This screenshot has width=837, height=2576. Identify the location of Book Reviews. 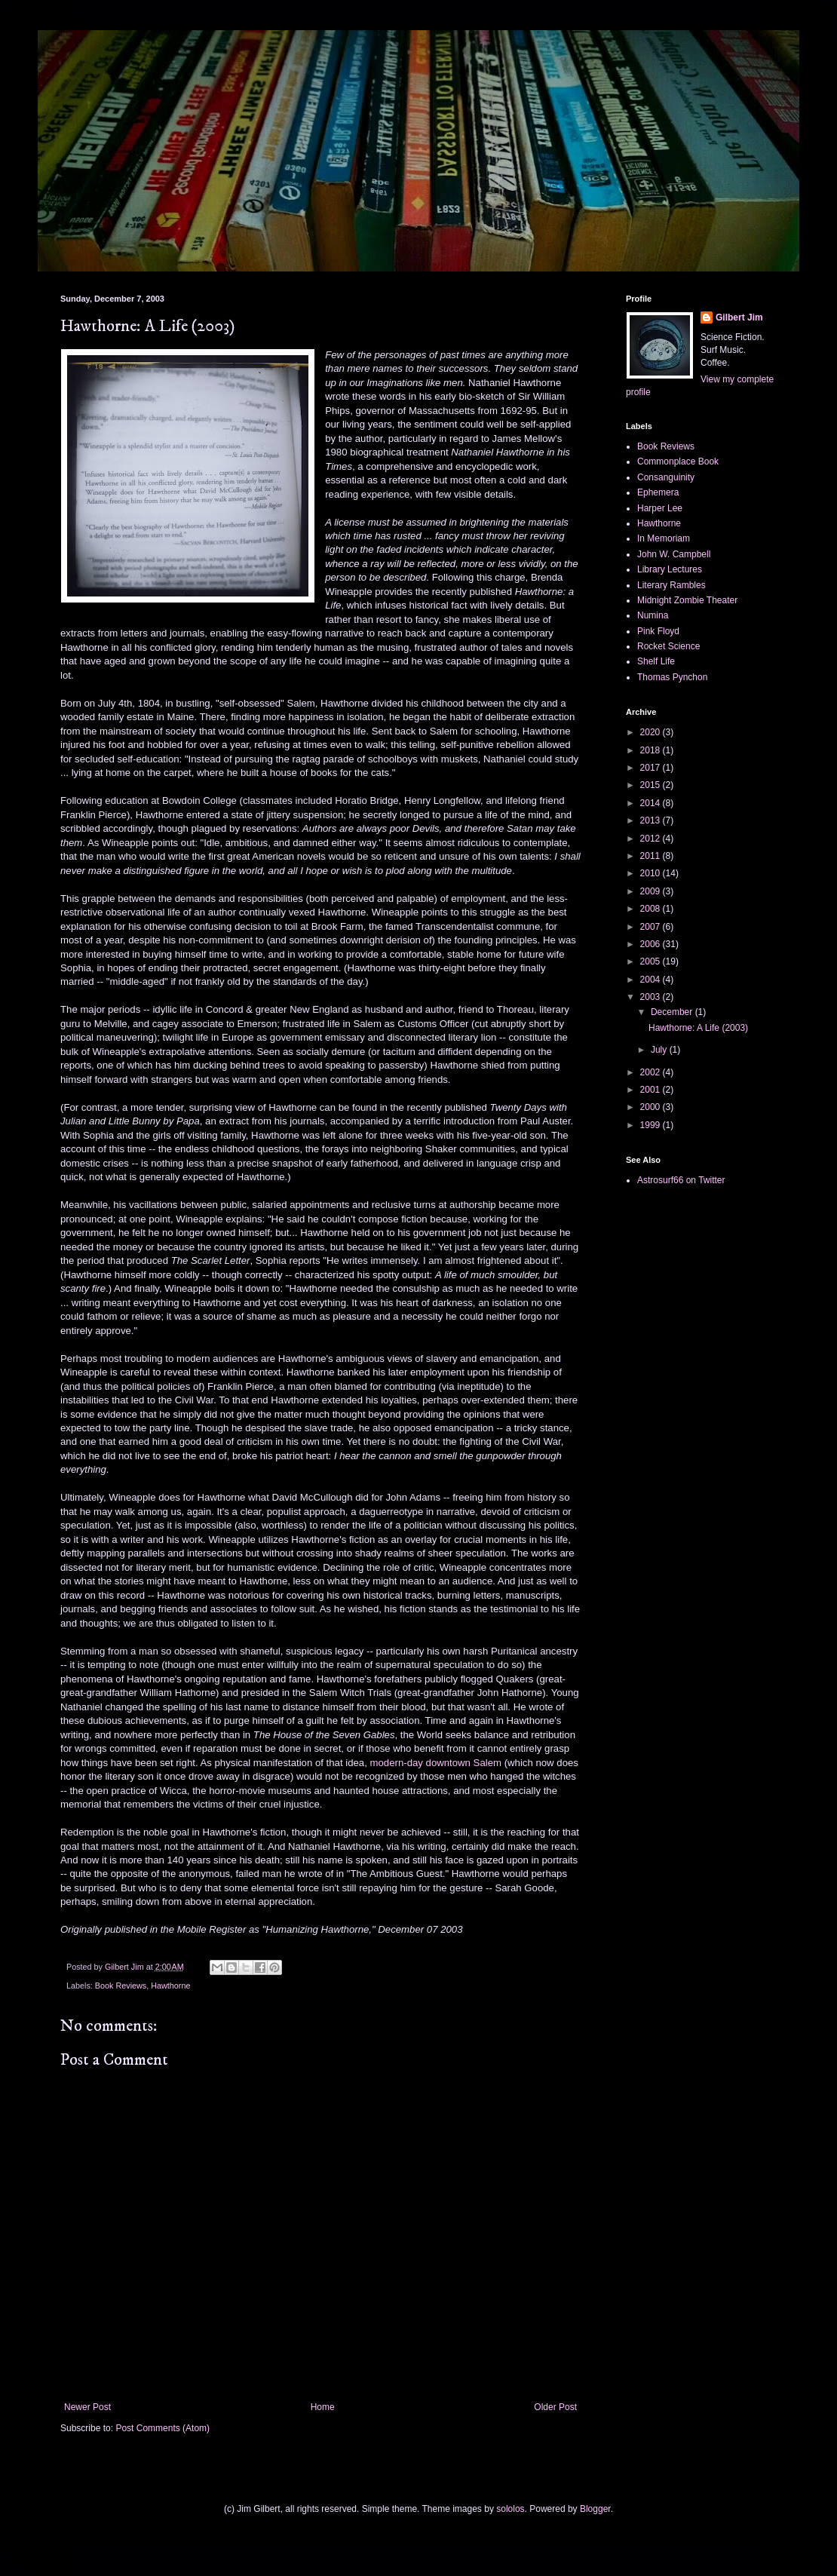
(120, 1985).